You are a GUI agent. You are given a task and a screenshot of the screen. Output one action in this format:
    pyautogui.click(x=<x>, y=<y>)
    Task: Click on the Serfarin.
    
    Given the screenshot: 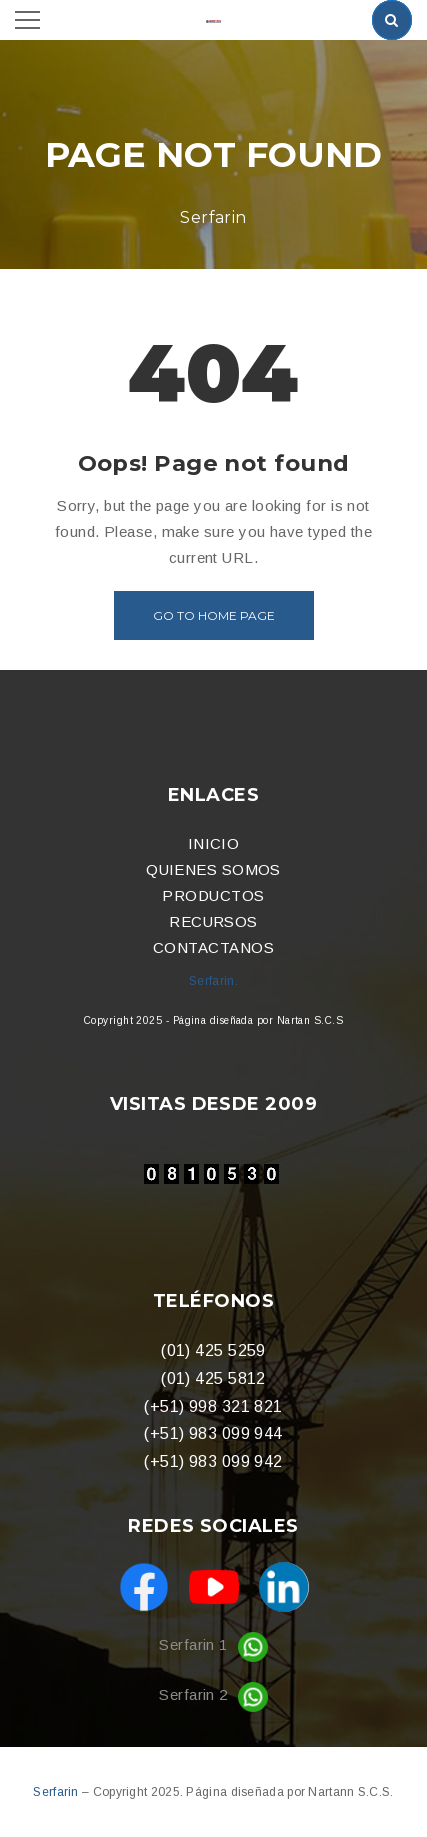 What is the action you would take?
    pyautogui.click(x=213, y=981)
    